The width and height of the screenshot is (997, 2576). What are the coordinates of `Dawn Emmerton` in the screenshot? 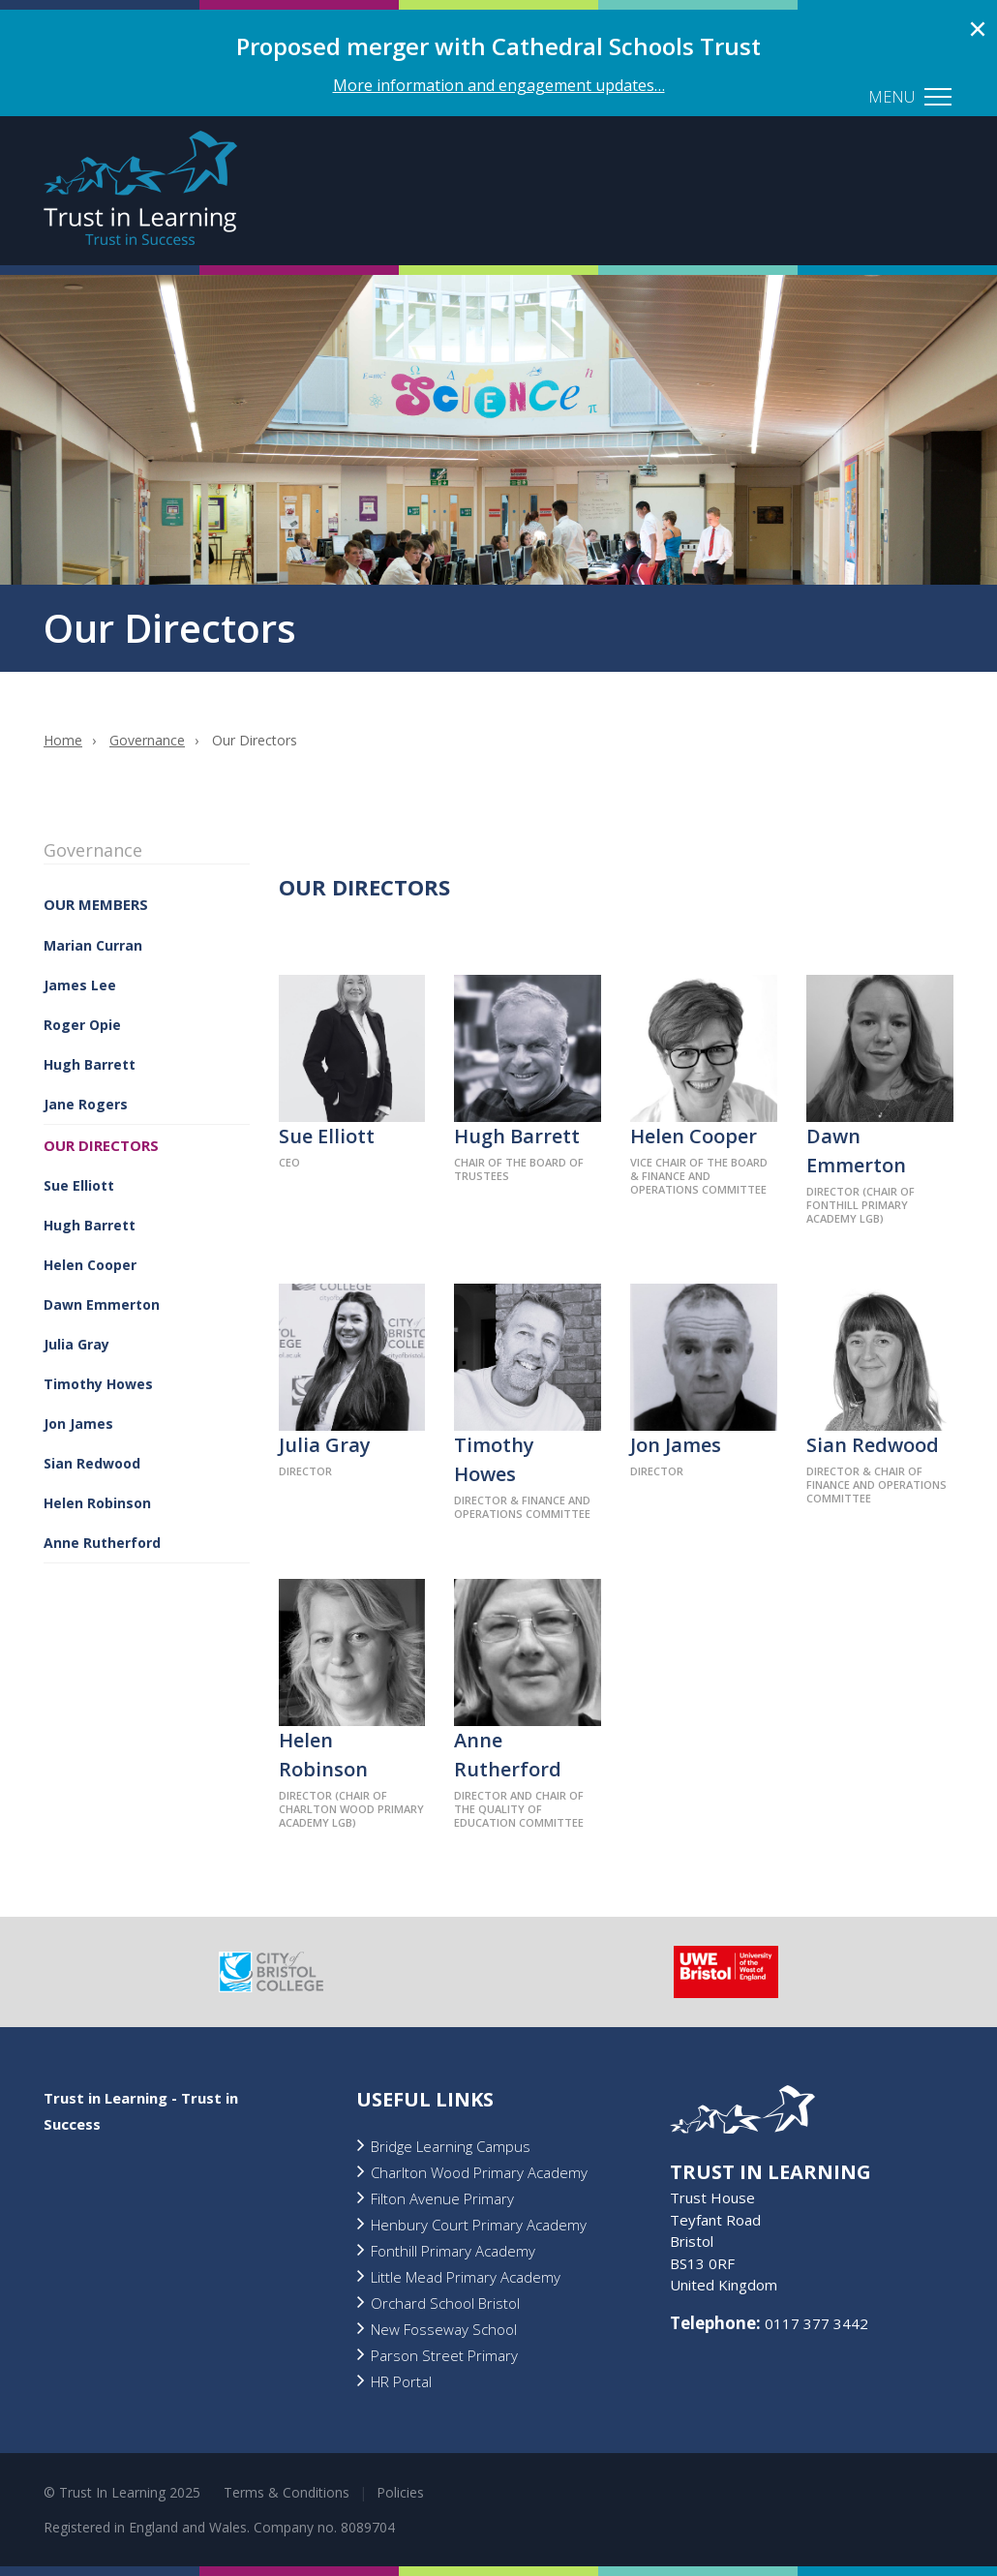 It's located at (102, 1304).